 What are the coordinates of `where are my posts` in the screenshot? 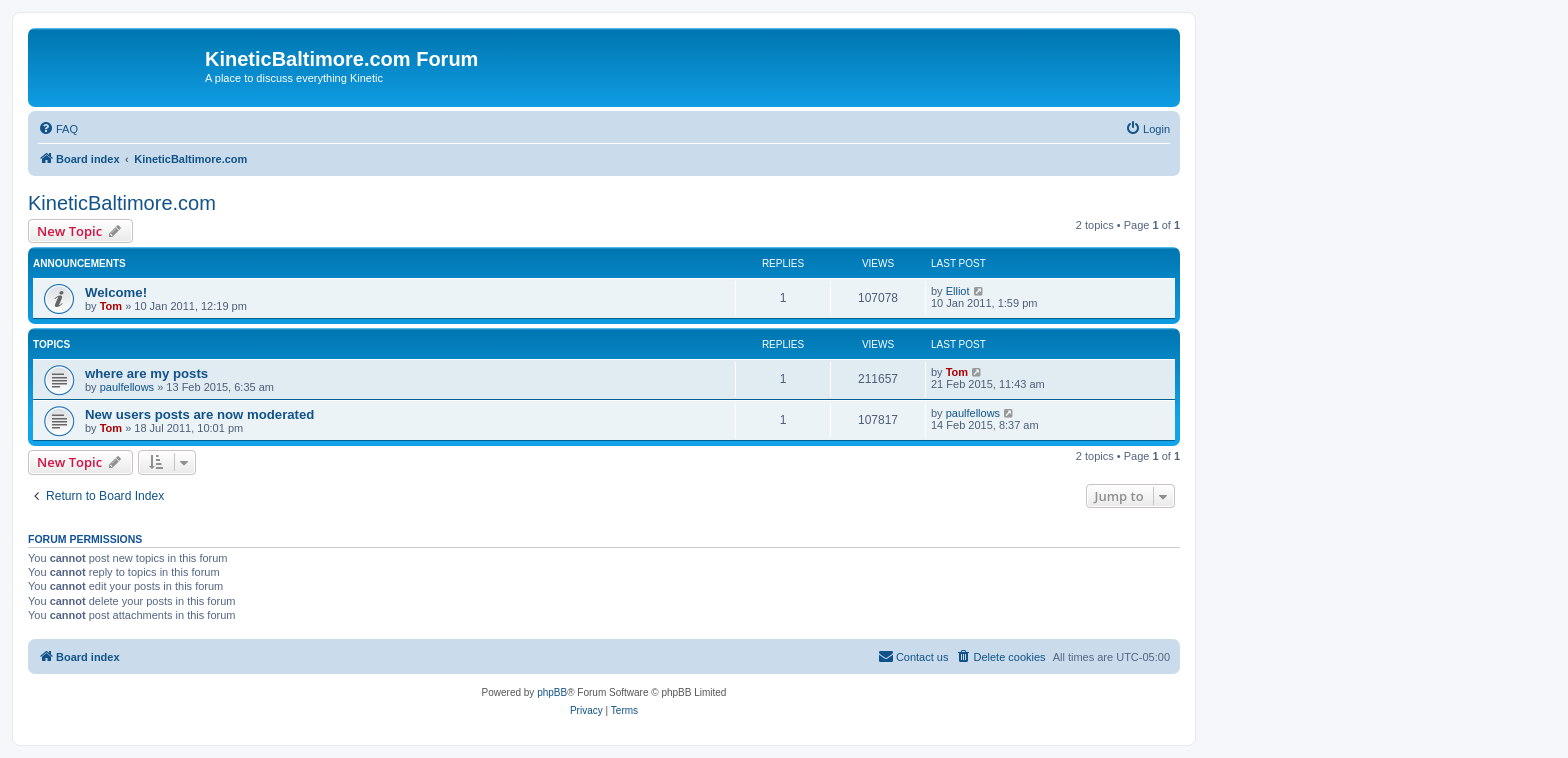 It's located at (146, 373).